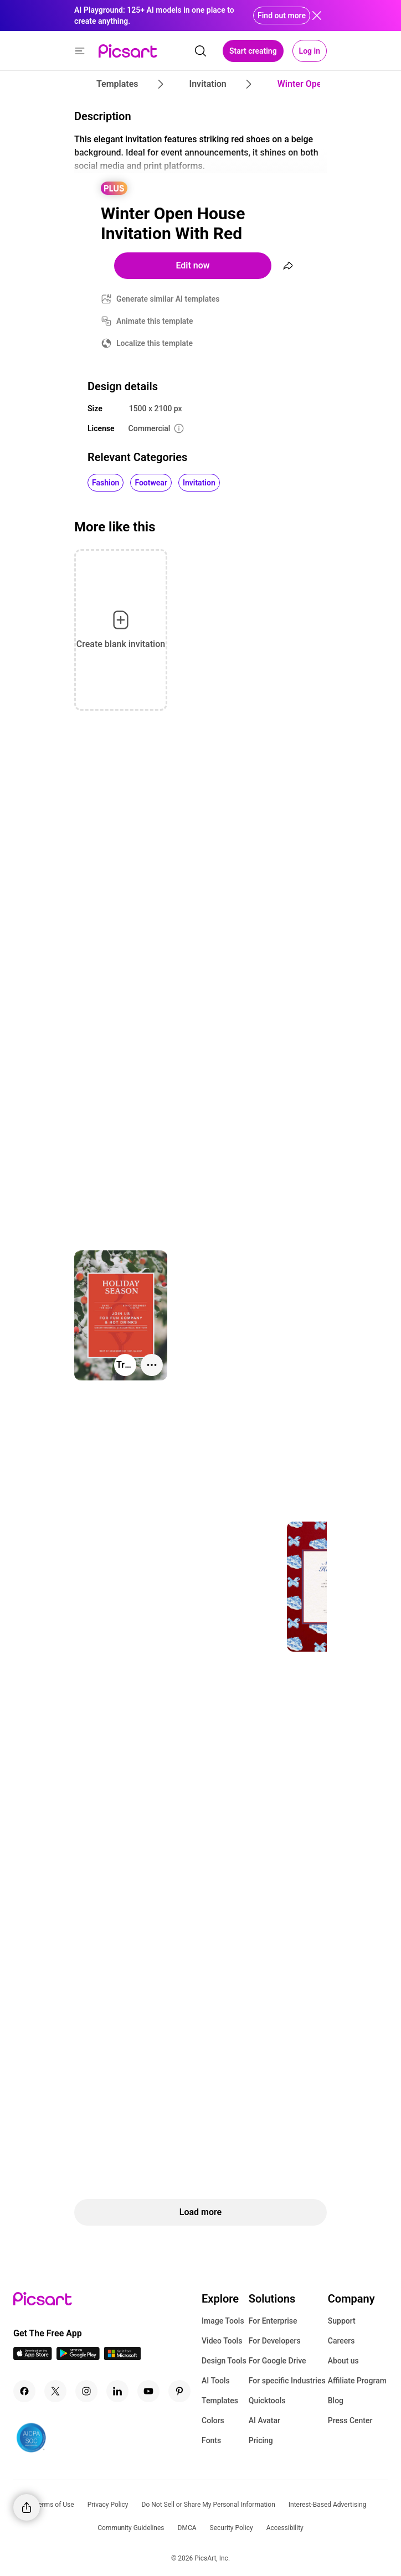  Describe the element at coordinates (223, 2320) in the screenshot. I see `Image Tools` at that location.